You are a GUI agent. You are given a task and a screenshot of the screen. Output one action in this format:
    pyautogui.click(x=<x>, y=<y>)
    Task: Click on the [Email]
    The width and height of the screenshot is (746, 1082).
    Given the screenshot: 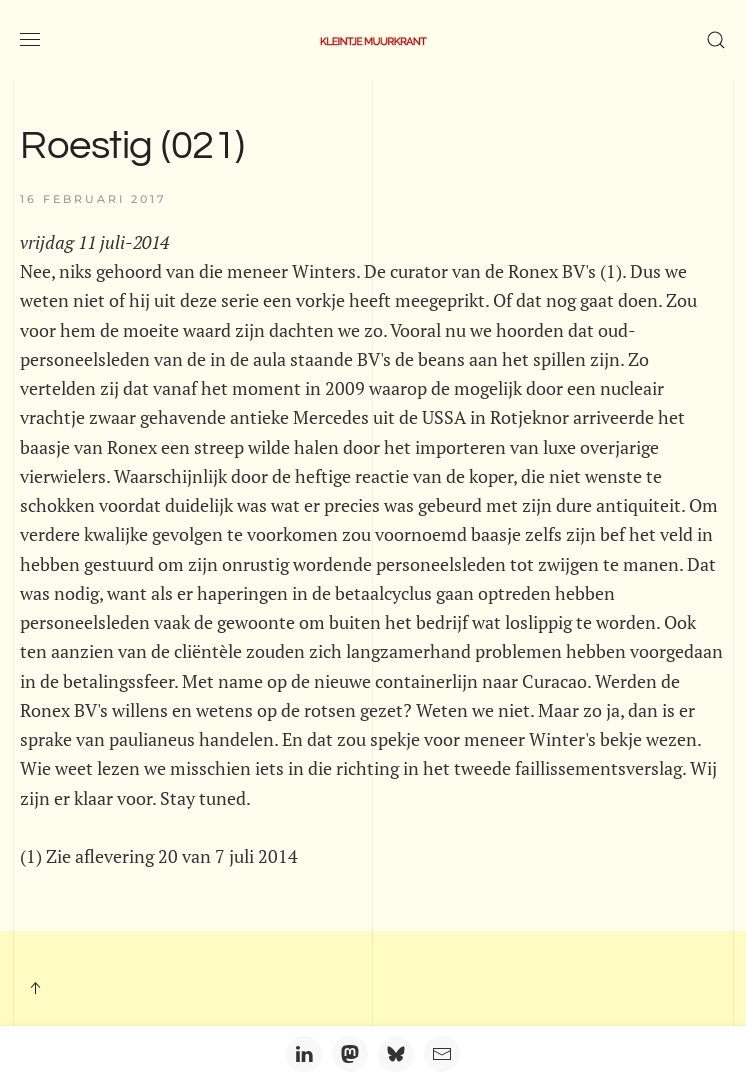 What is the action you would take?
    pyautogui.click(x=442, y=1054)
    